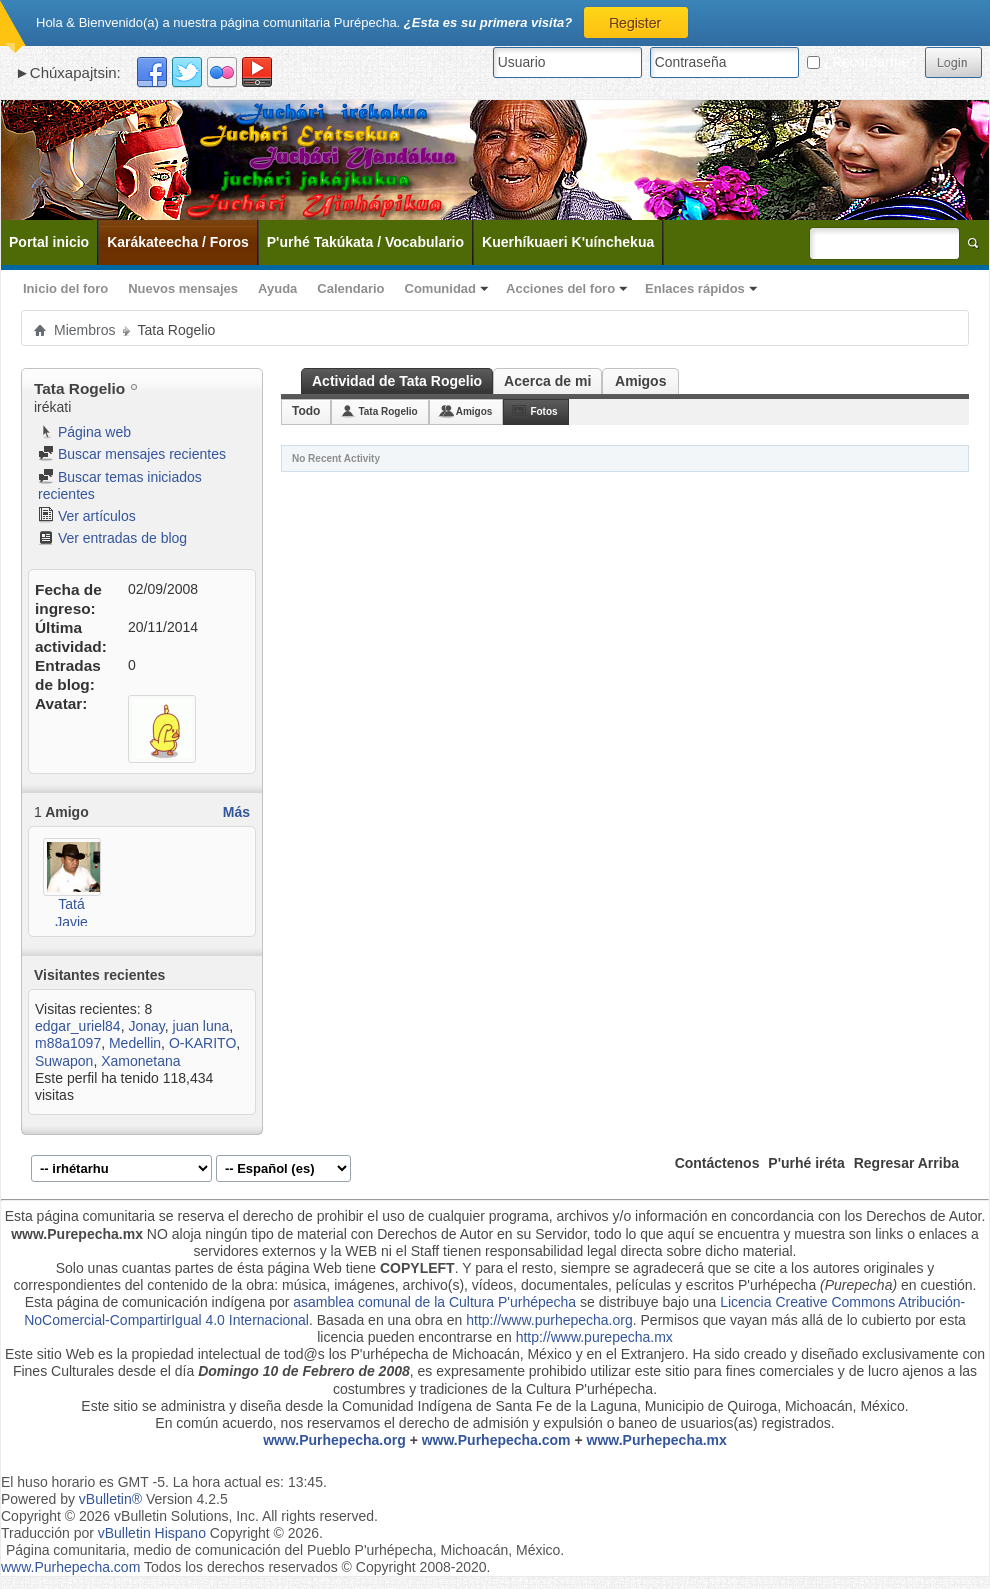 The width and height of the screenshot is (990, 1589). What do you see at coordinates (640, 381) in the screenshot?
I see `Amigos` at bounding box center [640, 381].